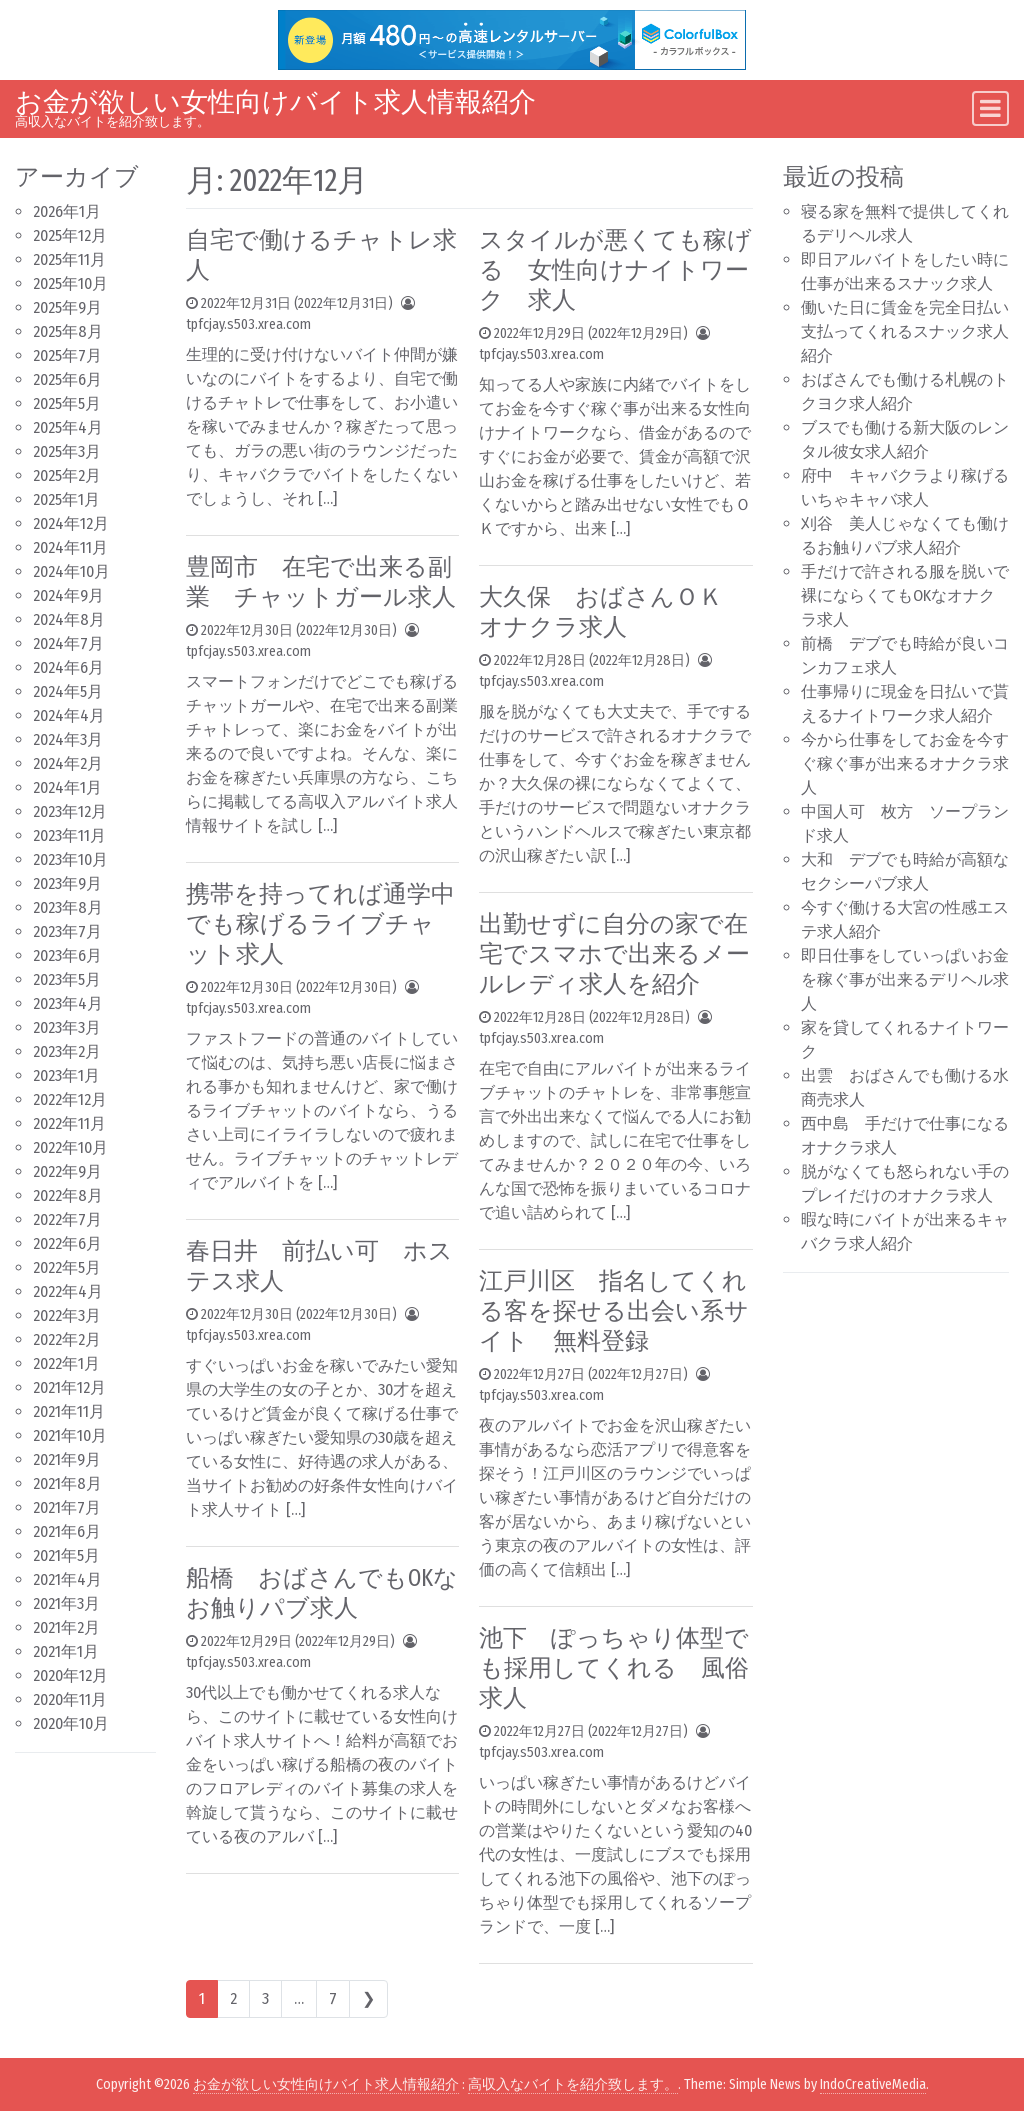  Describe the element at coordinates (69, 1123) in the screenshot. I see `2022年11月` at that location.